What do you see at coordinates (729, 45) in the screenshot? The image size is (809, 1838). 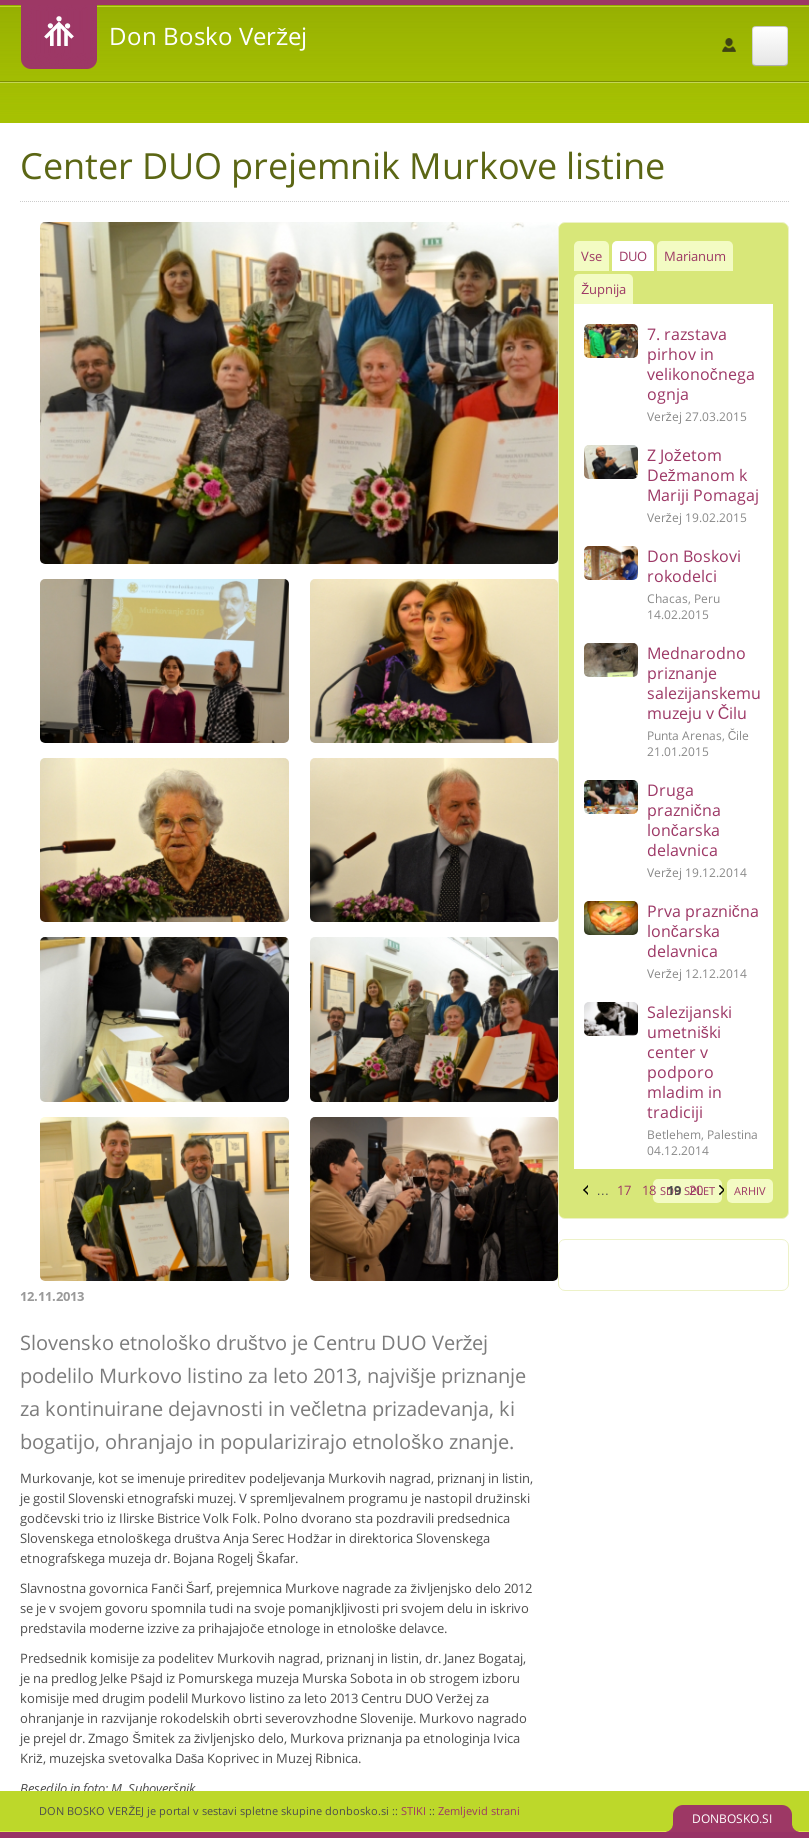 I see `Prijava` at bounding box center [729, 45].